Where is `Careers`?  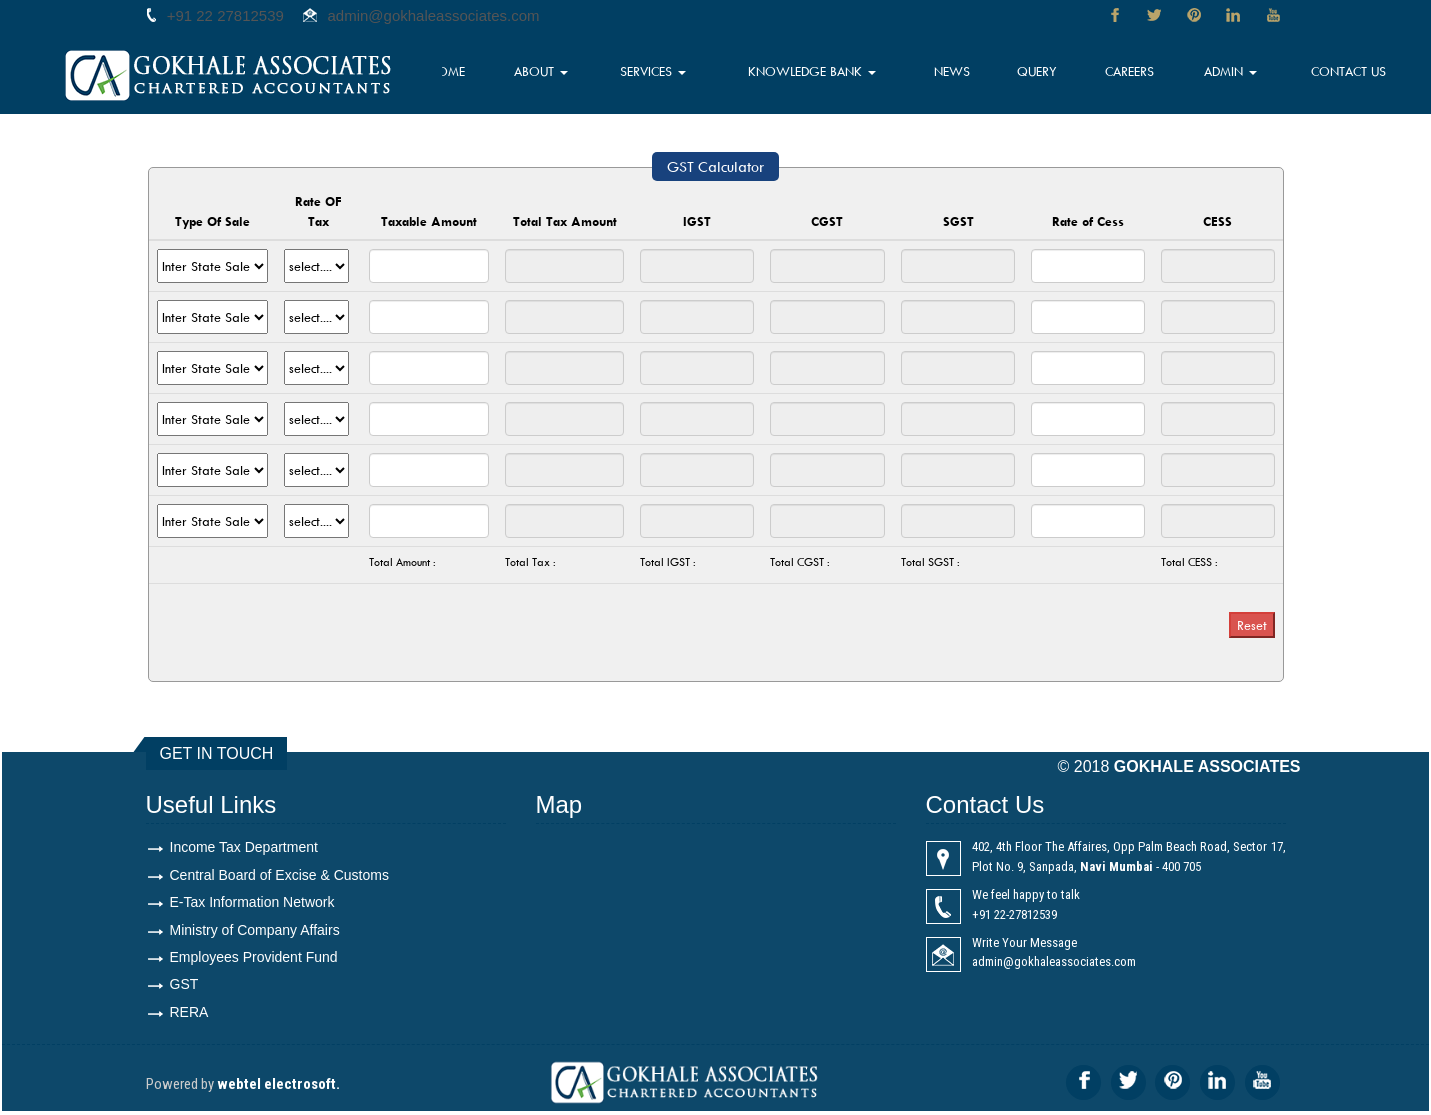
Careers is located at coordinates (1141, 75).